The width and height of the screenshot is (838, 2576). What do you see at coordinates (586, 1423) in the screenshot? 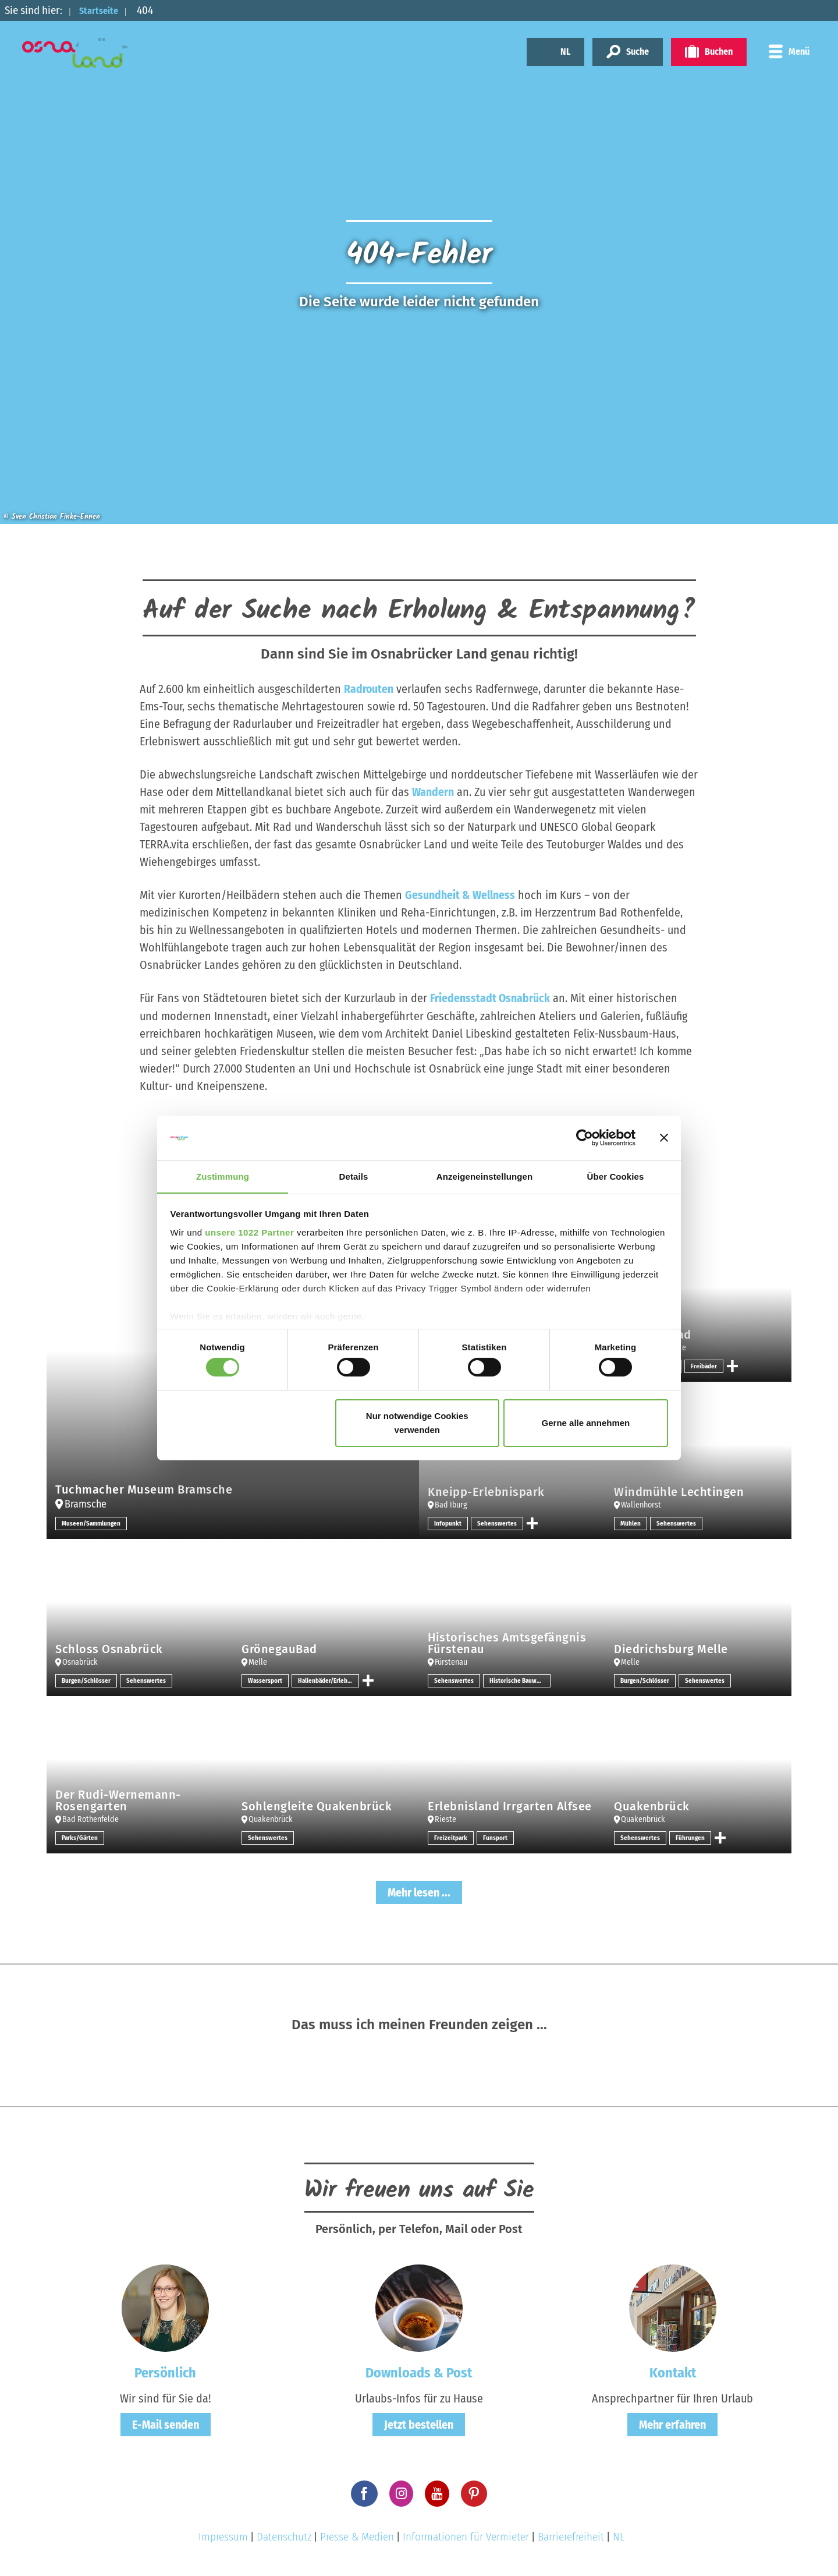
I see `Gerne alle annehmen` at bounding box center [586, 1423].